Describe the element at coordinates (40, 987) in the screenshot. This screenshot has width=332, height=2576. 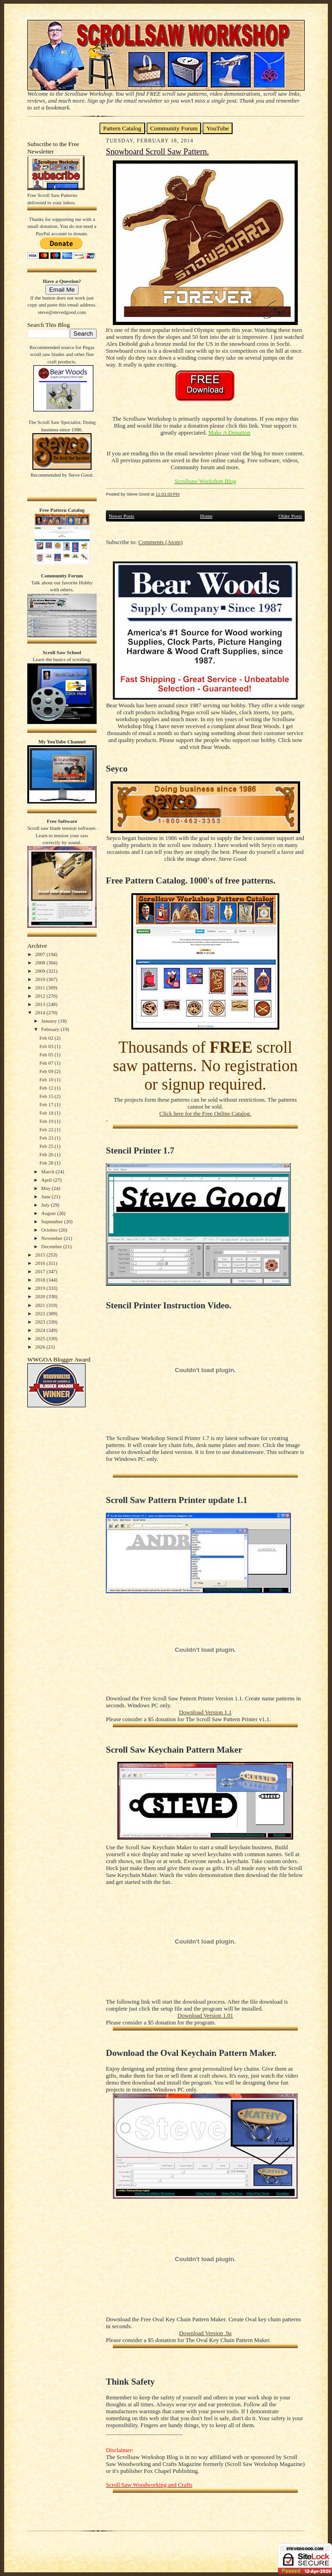
I see `2011` at that location.